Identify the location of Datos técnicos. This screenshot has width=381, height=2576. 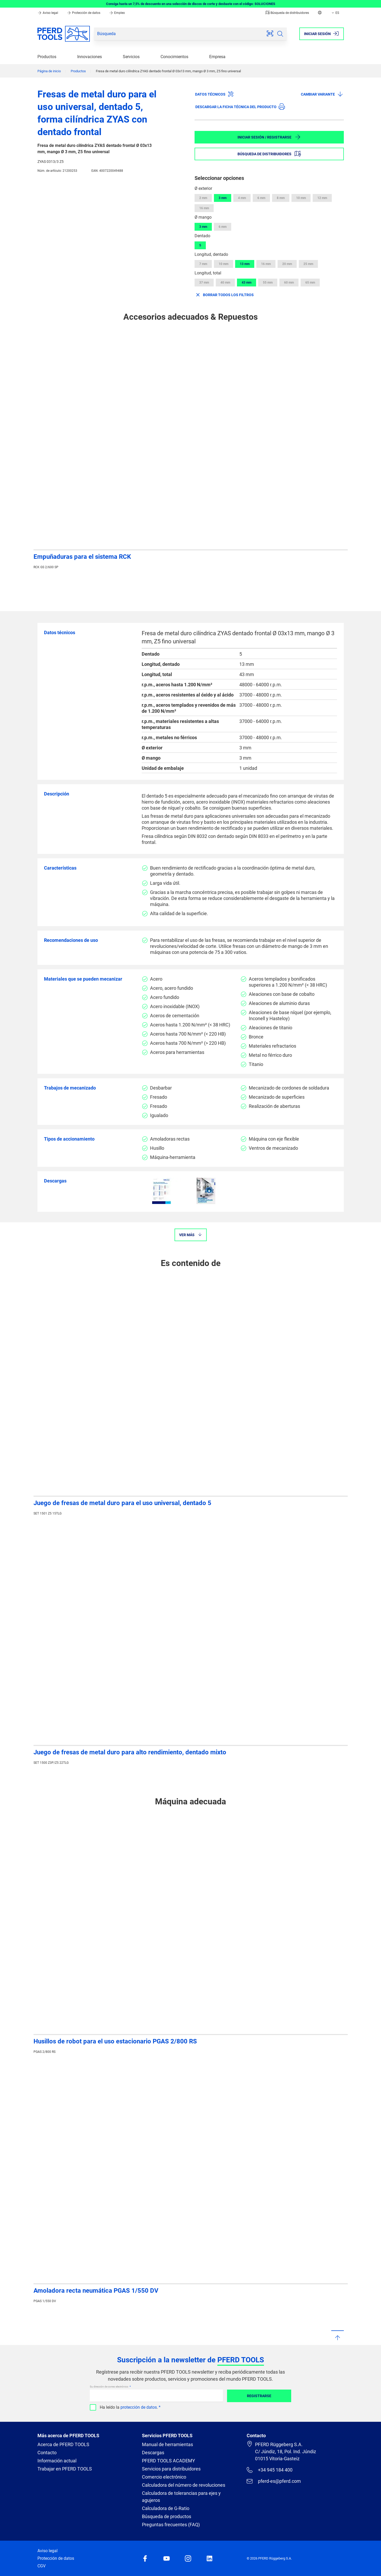
(214, 94).